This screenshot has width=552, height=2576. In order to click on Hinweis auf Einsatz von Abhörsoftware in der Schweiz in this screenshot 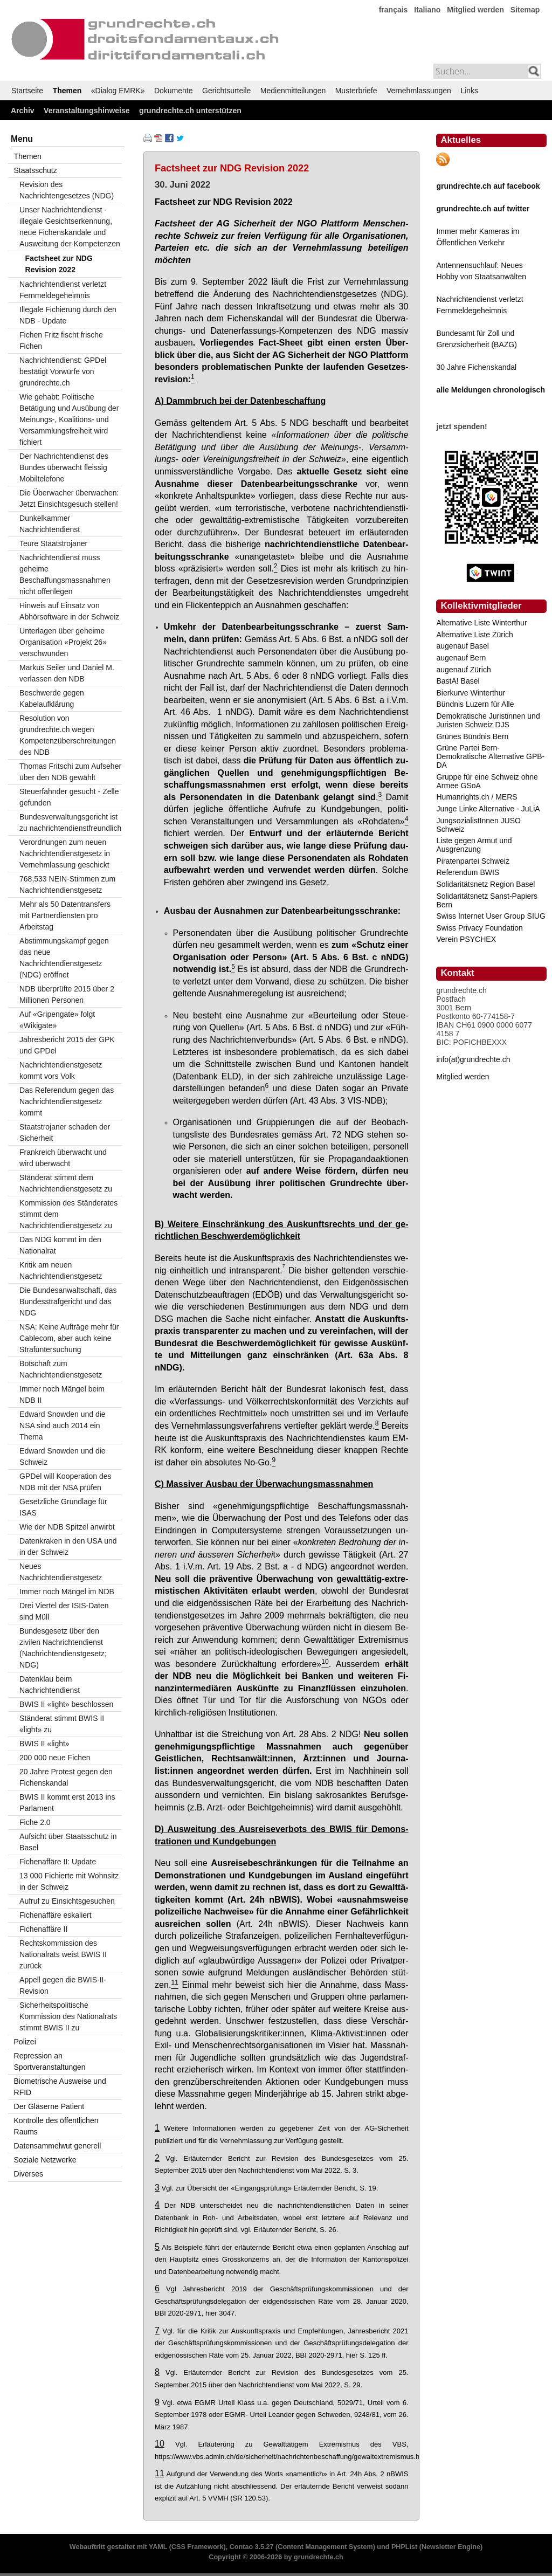, I will do `click(69, 611)`.